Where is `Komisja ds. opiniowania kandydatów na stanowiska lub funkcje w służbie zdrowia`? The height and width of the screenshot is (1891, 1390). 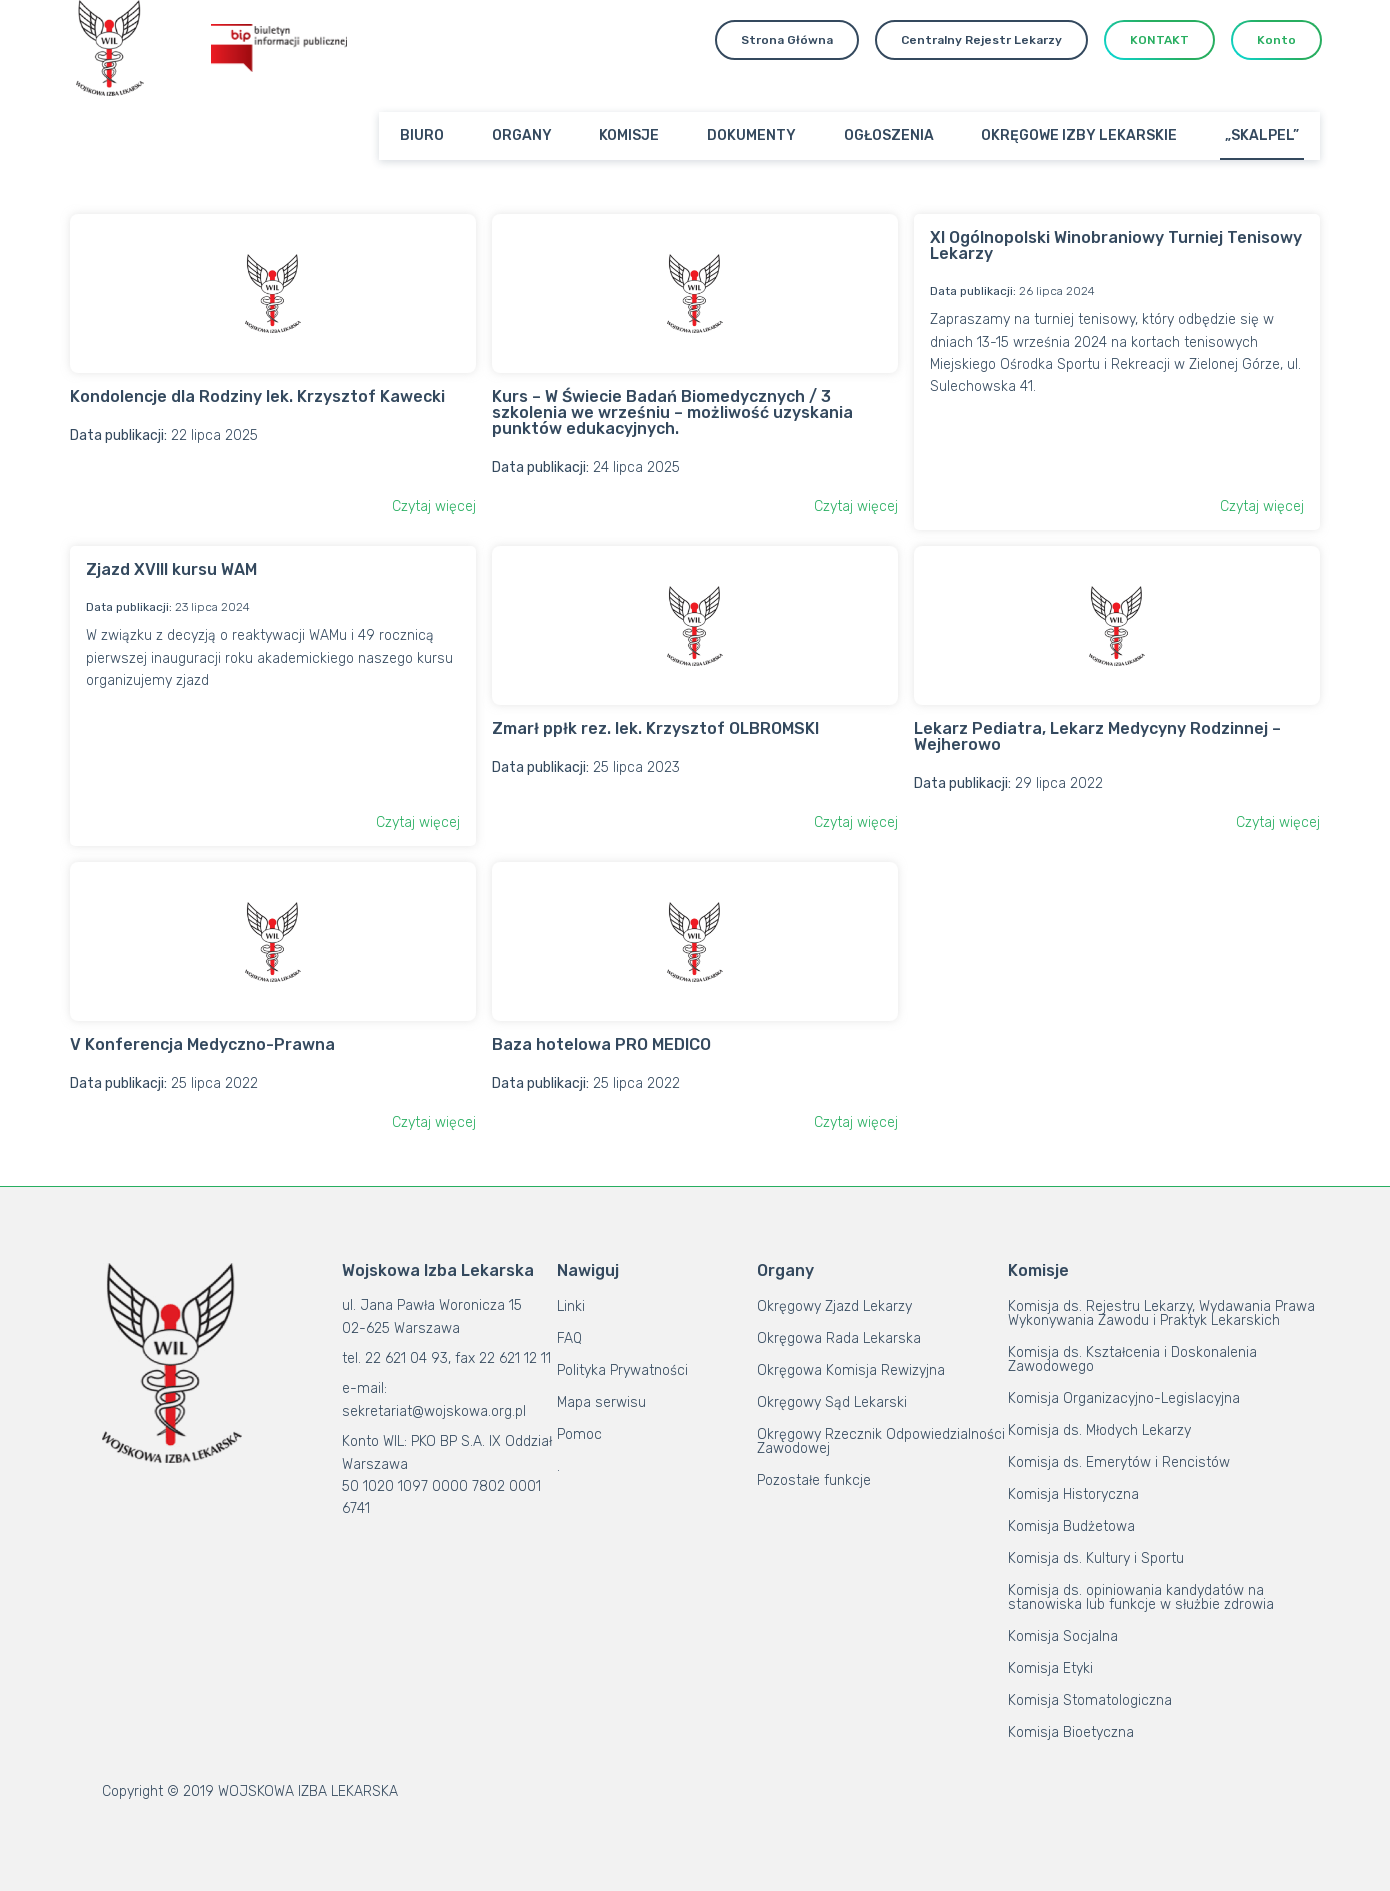
Komisja ds. opiniowania kandydatów na stanowiska lub funkcje w służbie zdrowia is located at coordinates (1141, 1597).